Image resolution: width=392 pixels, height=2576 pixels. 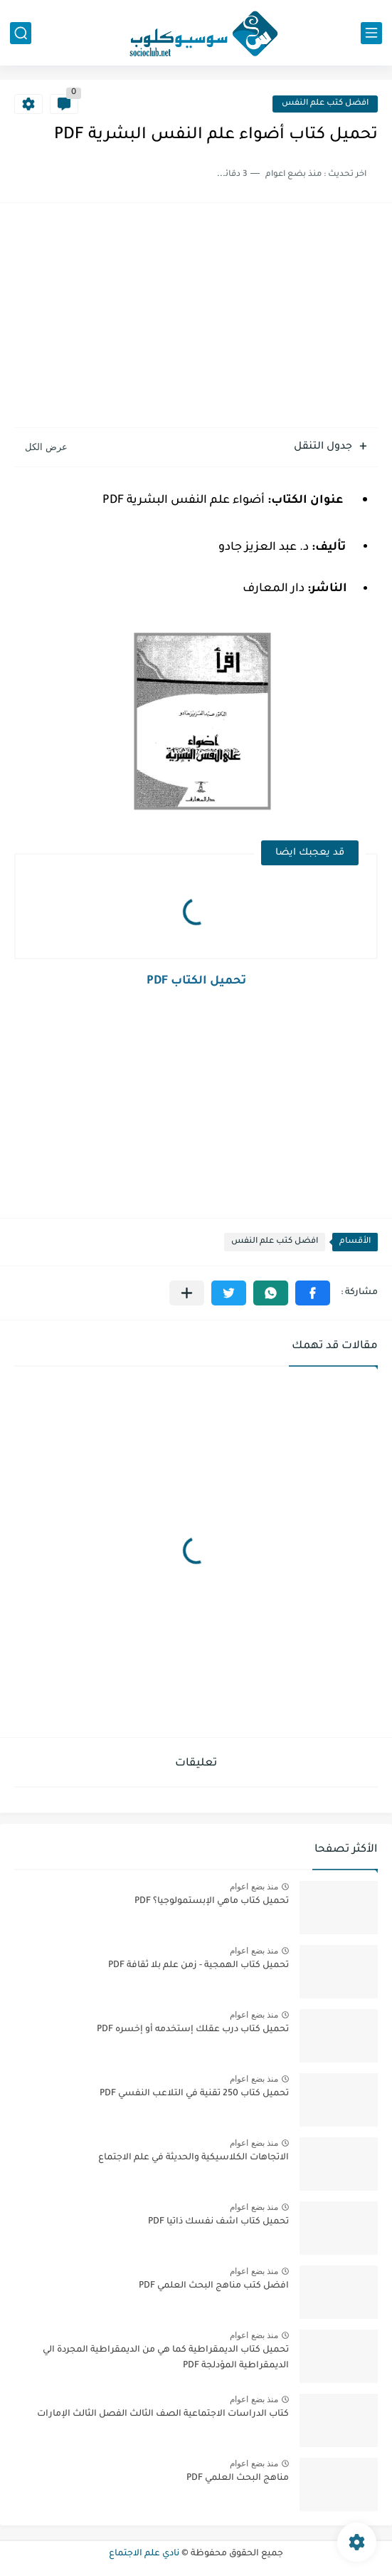 What do you see at coordinates (218, 2222) in the screenshot?
I see `تحميل كتاب اشف نفسك ذاتيا PDF` at bounding box center [218, 2222].